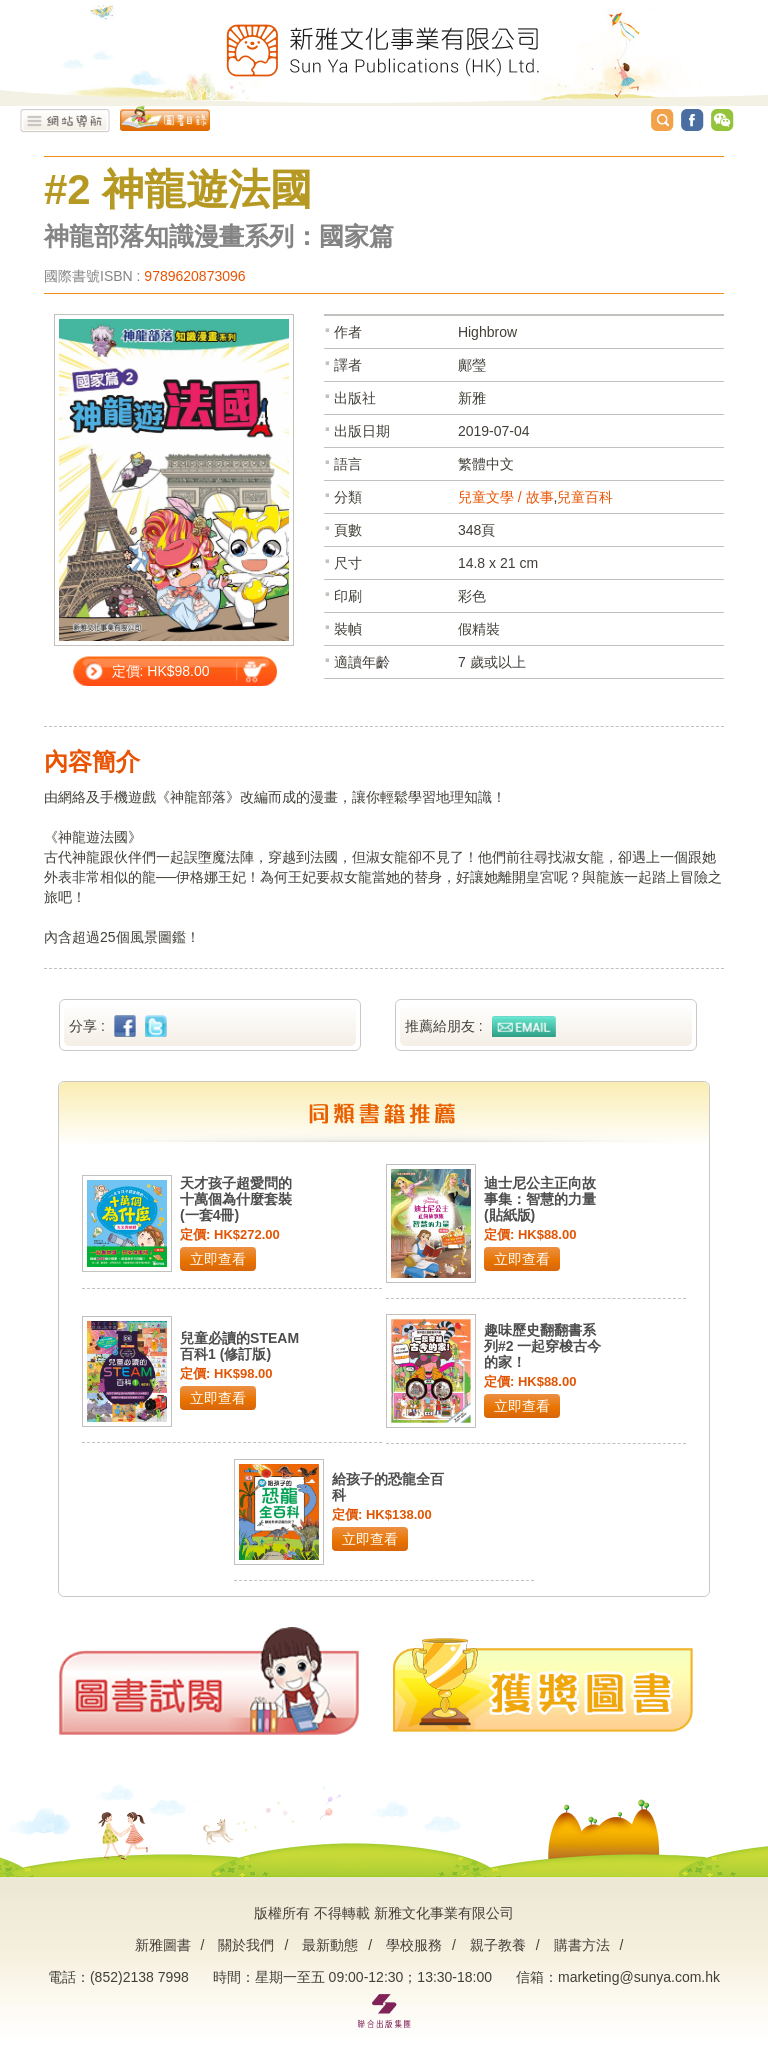 This screenshot has width=768, height=2054. What do you see at coordinates (639, 1977) in the screenshot?
I see `marketing@sunya.com.hk` at bounding box center [639, 1977].